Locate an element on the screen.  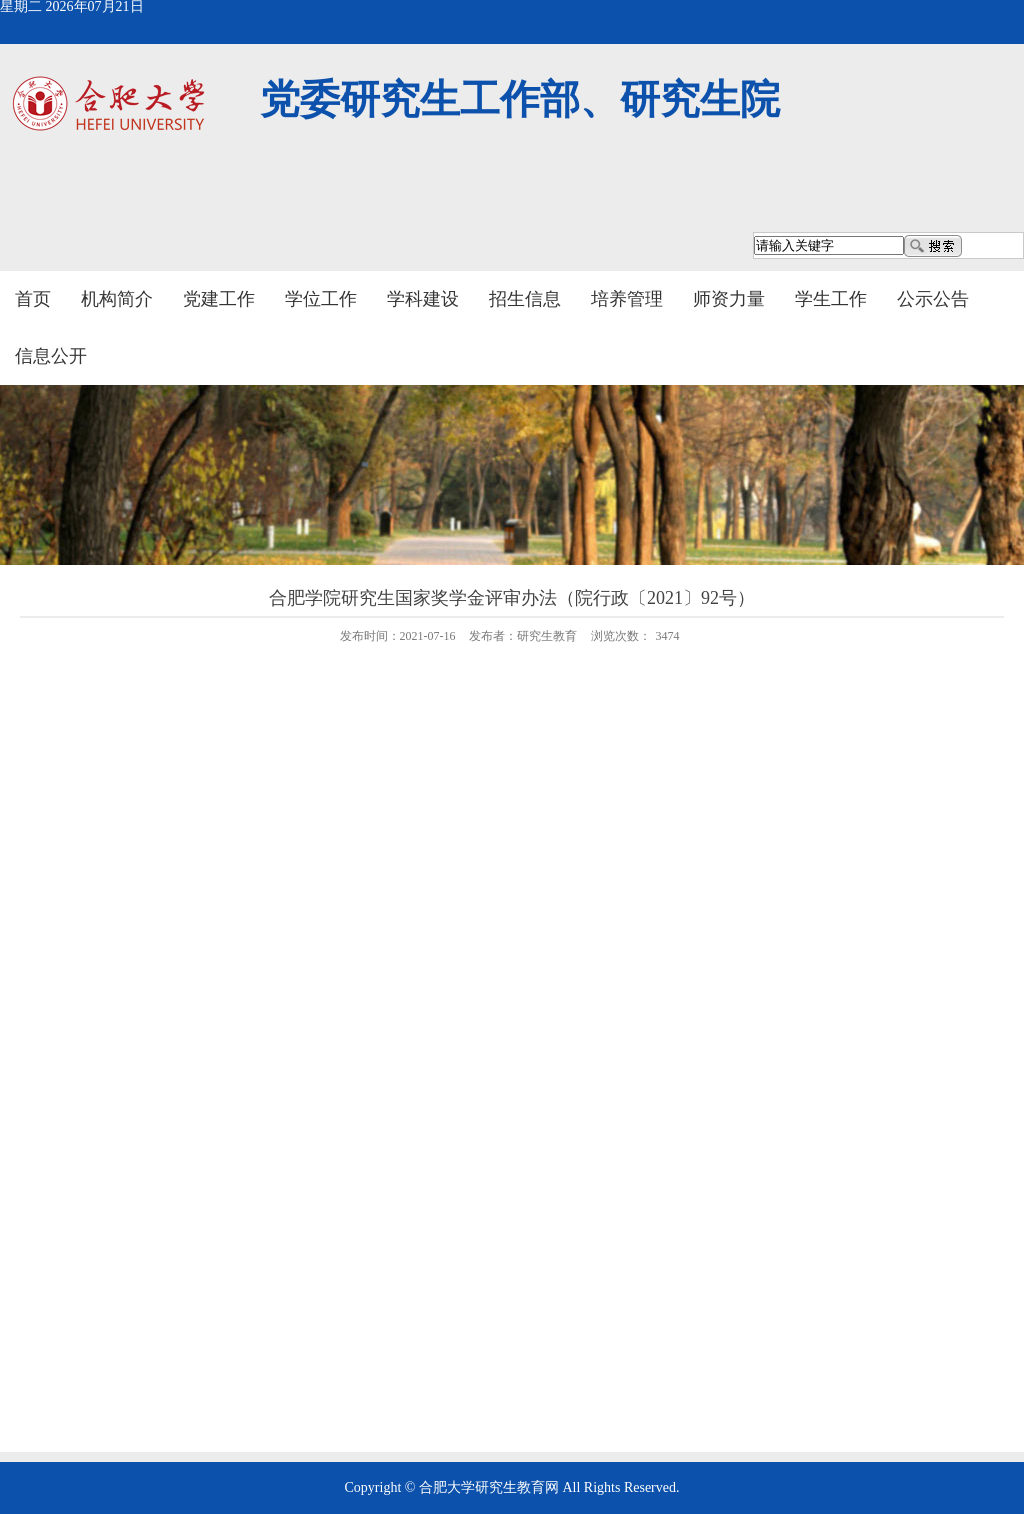
首页 is located at coordinates (33, 299).